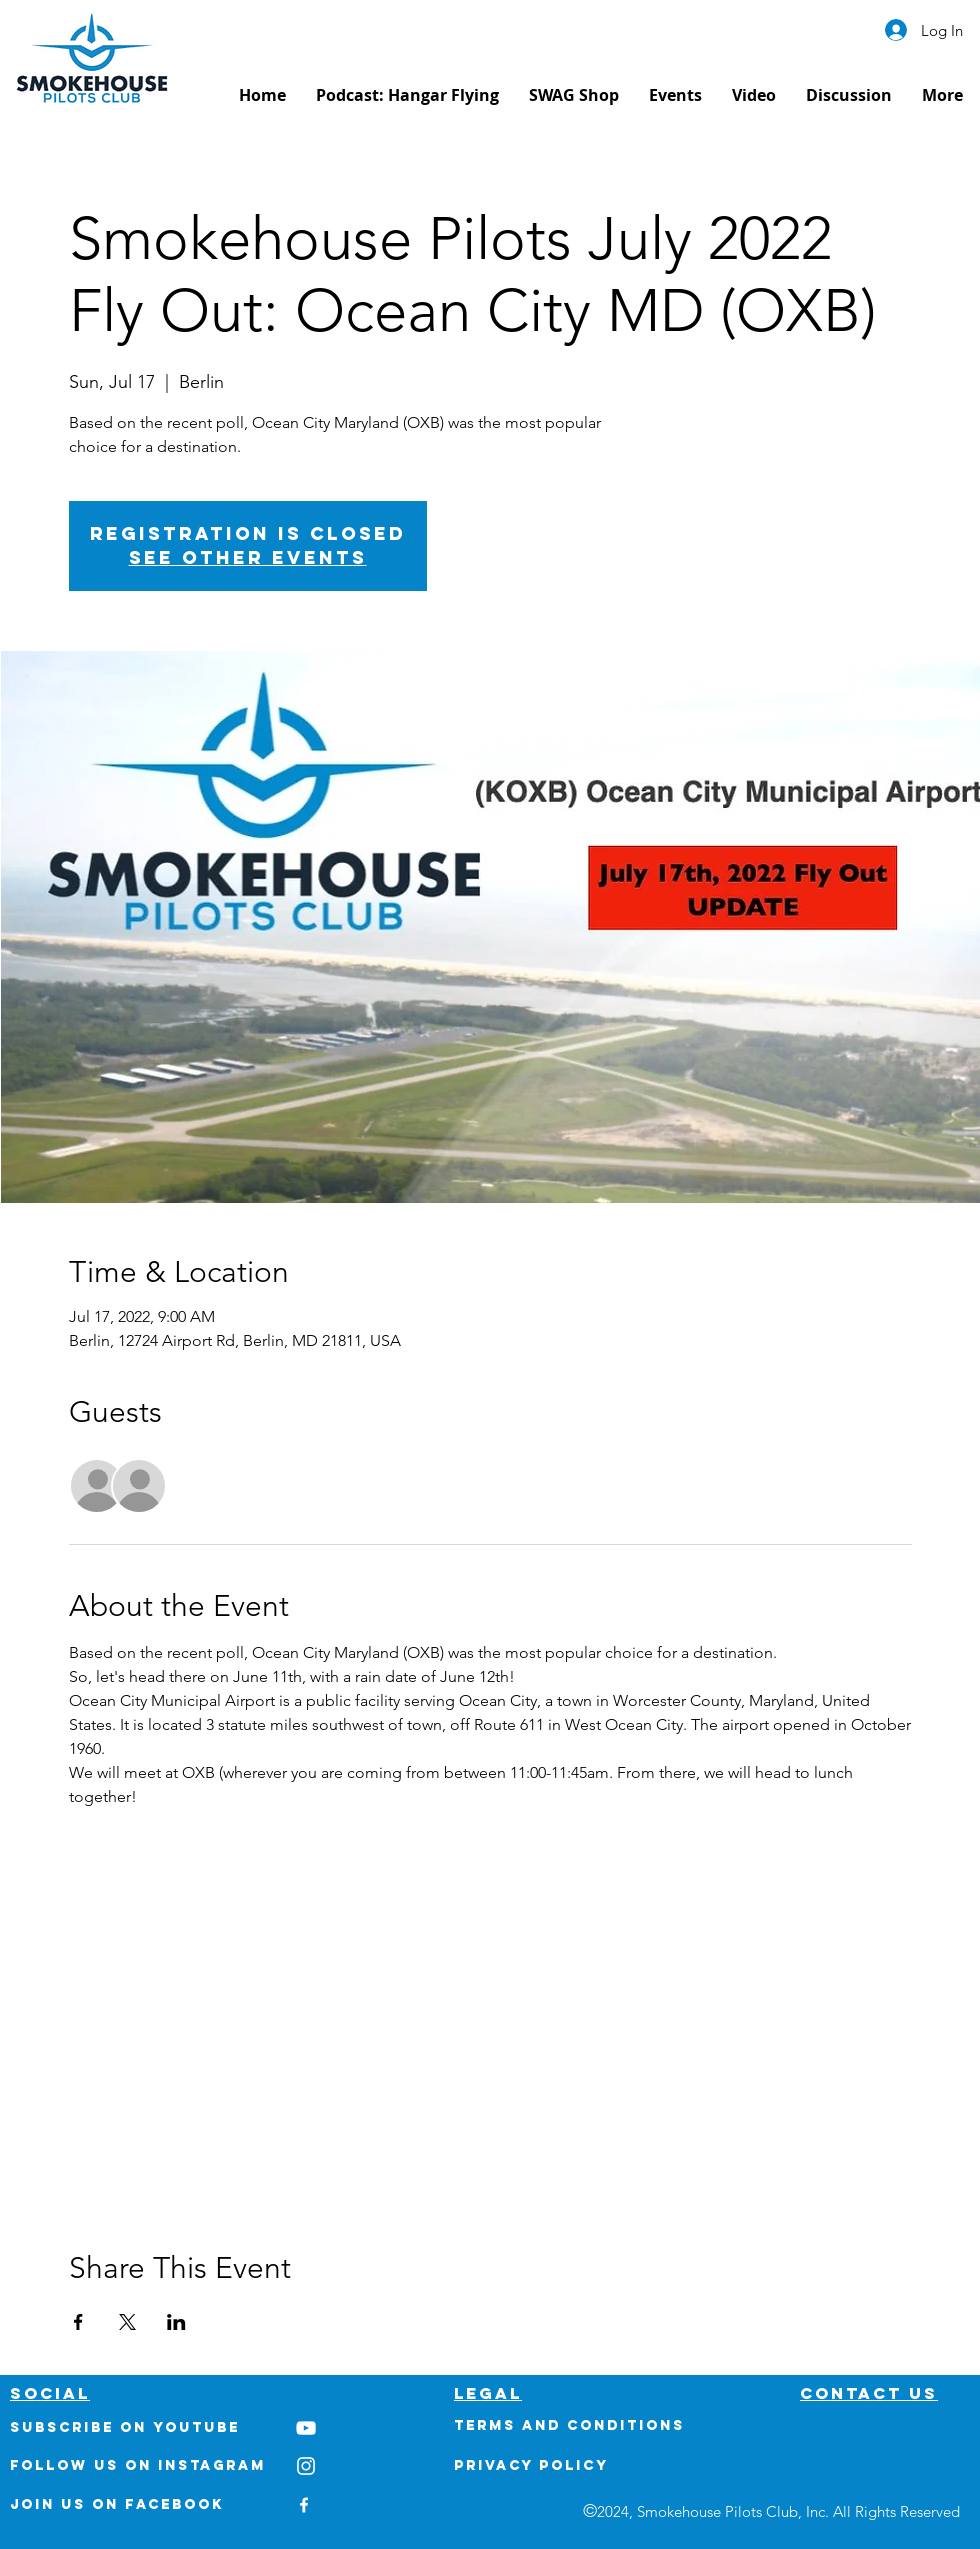  Describe the element at coordinates (306, 2428) in the screenshot. I see `[White YouTube Icon]` at that location.